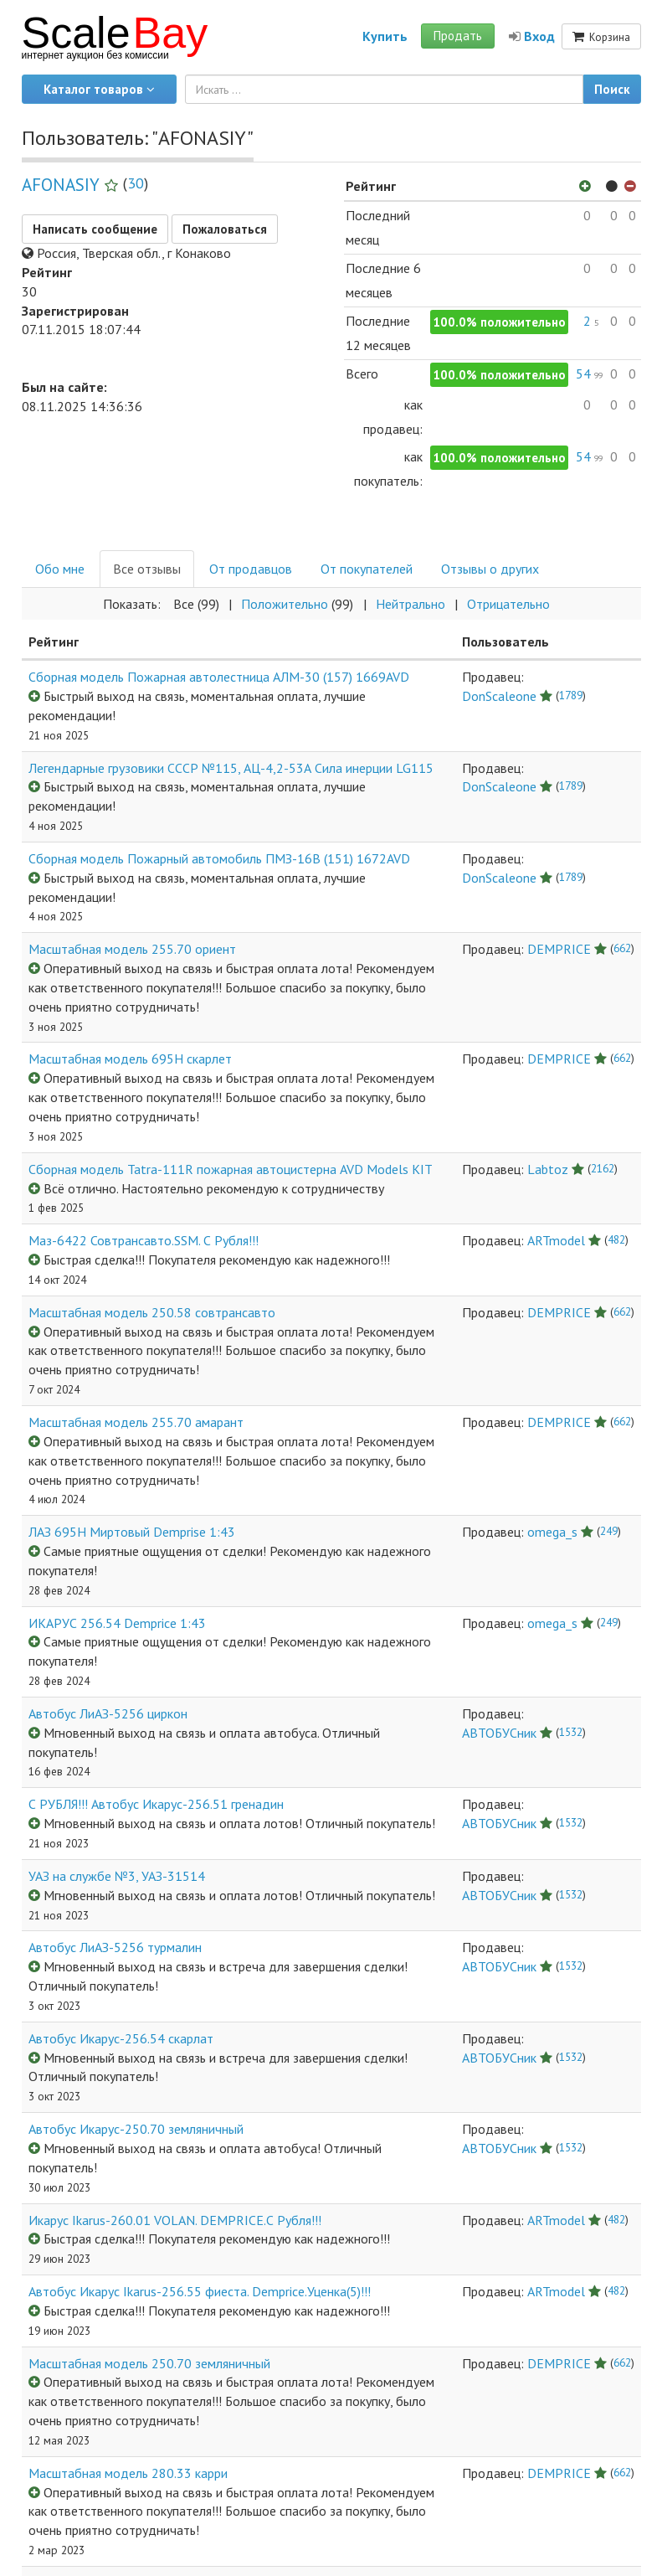 This screenshot has height=2576, width=662. Describe the element at coordinates (131, 1531) in the screenshot. I see `ЛАЗ 695Н Миртовый Demprise 1:43` at that location.